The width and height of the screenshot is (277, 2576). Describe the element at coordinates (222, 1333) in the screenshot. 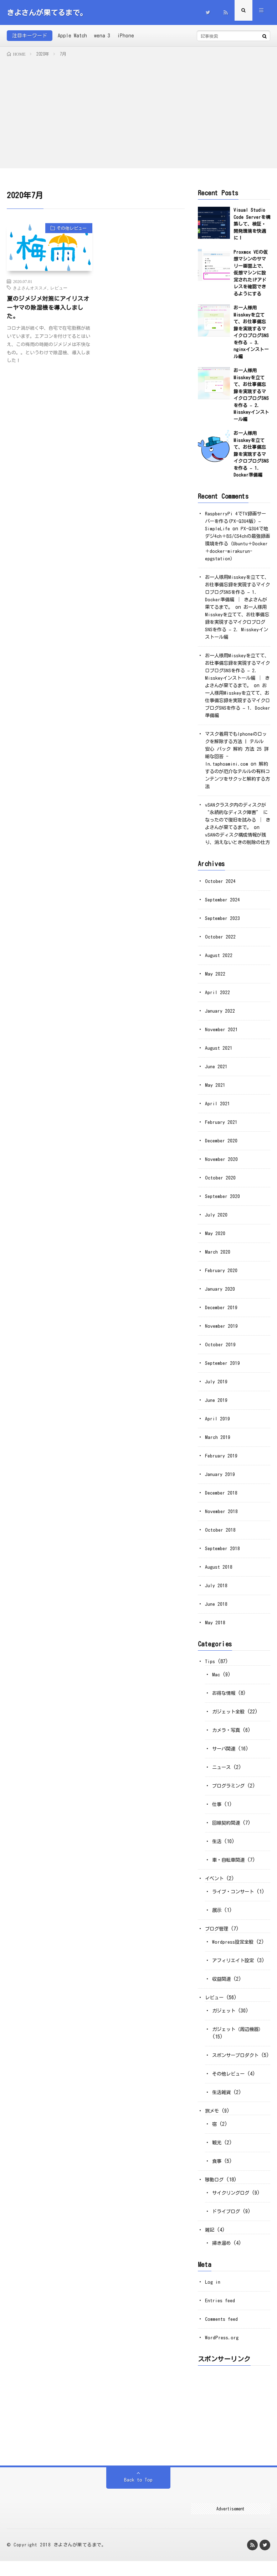

I see `November 2019` at that location.